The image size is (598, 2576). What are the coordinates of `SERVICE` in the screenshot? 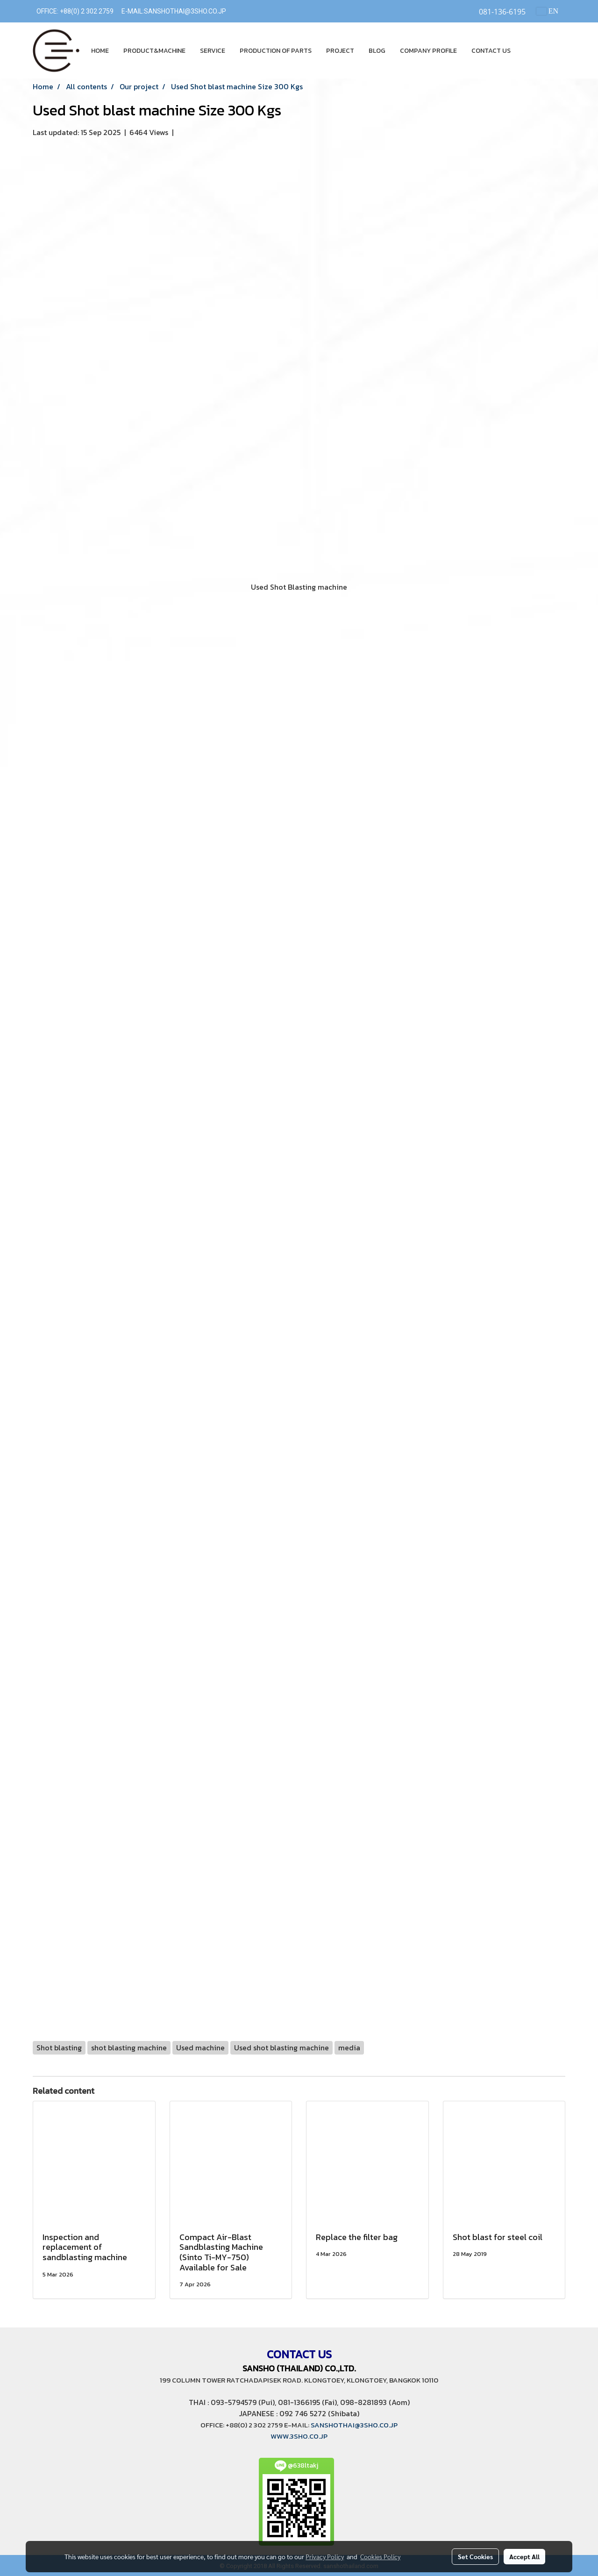 It's located at (212, 51).